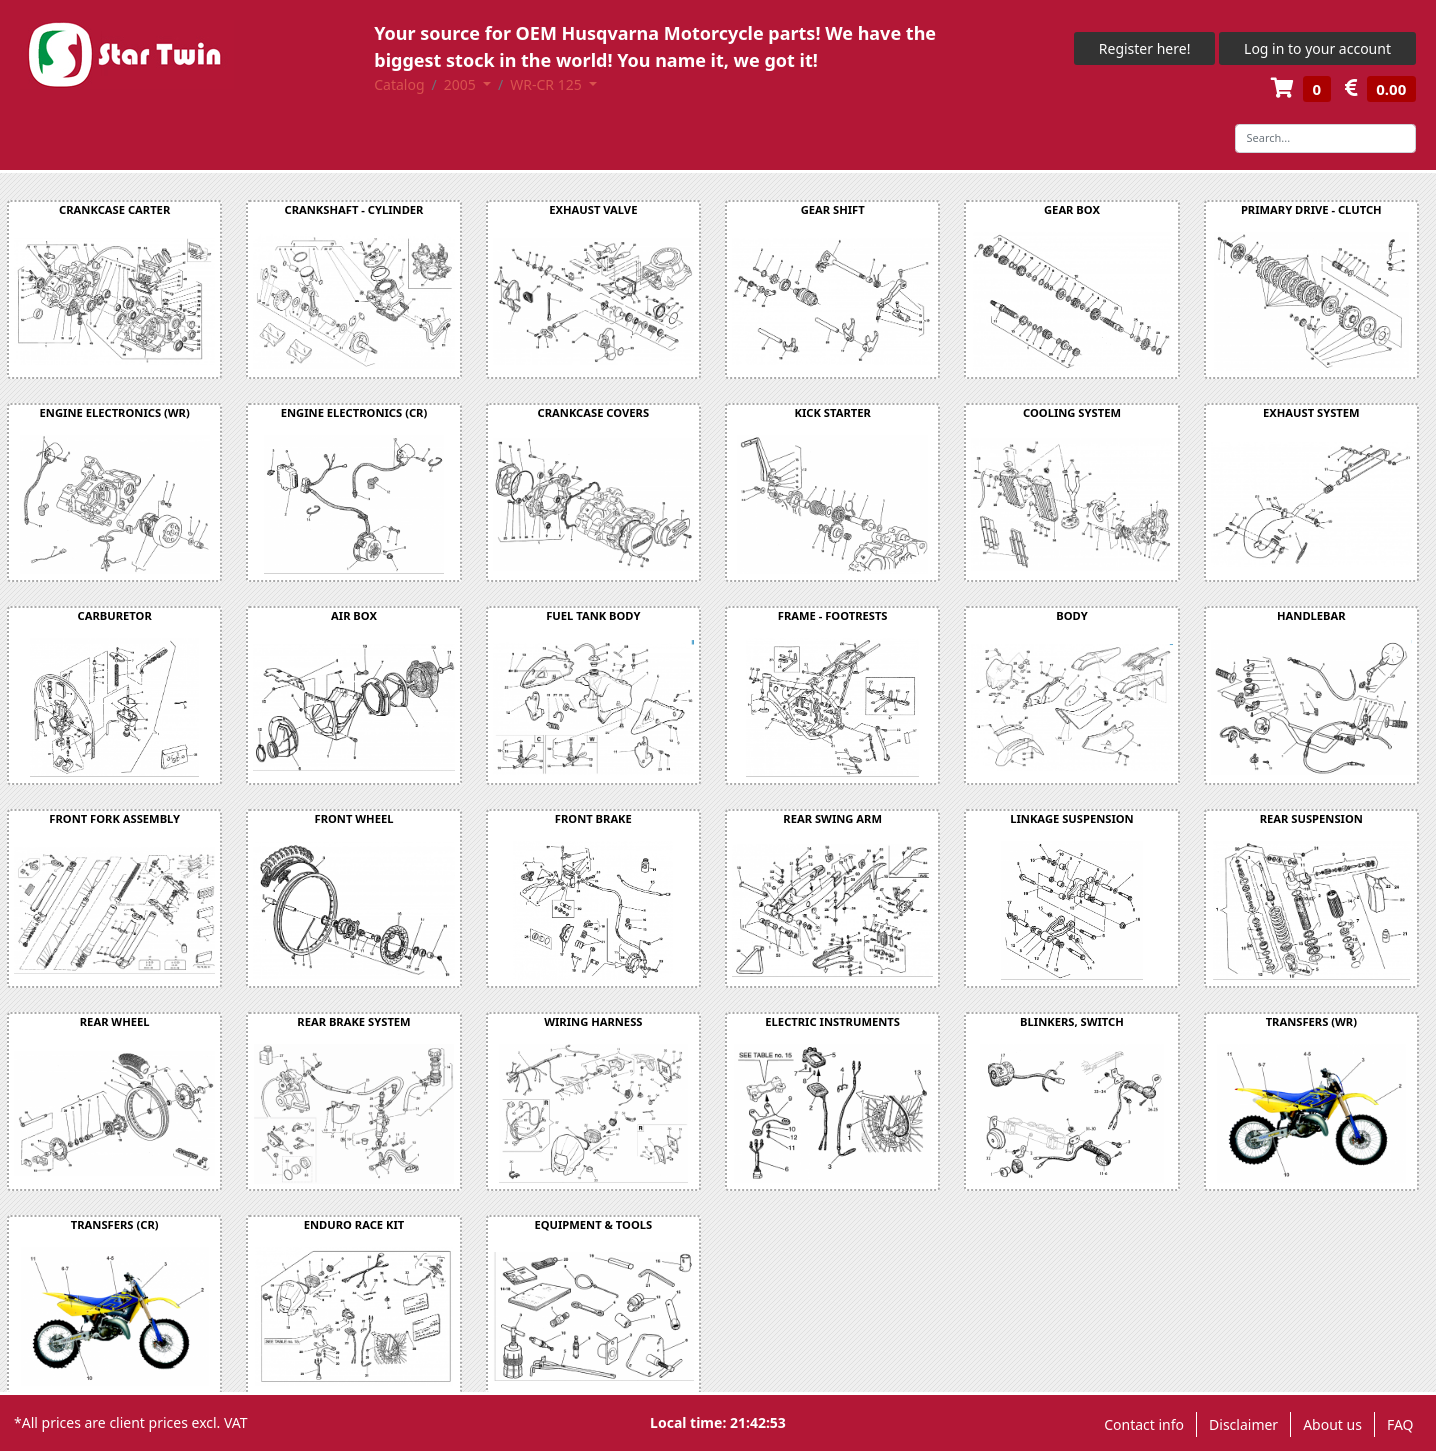  Describe the element at coordinates (115, 615) in the screenshot. I see `CARBURETOR` at that location.